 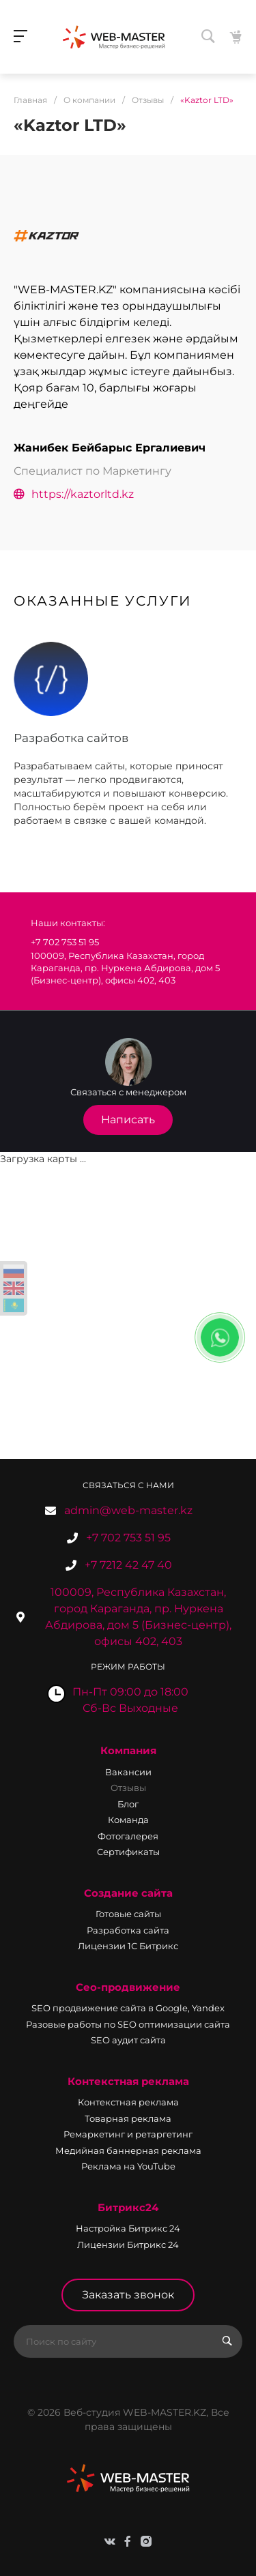 I want to click on Отзывы, so click(x=128, y=1787).